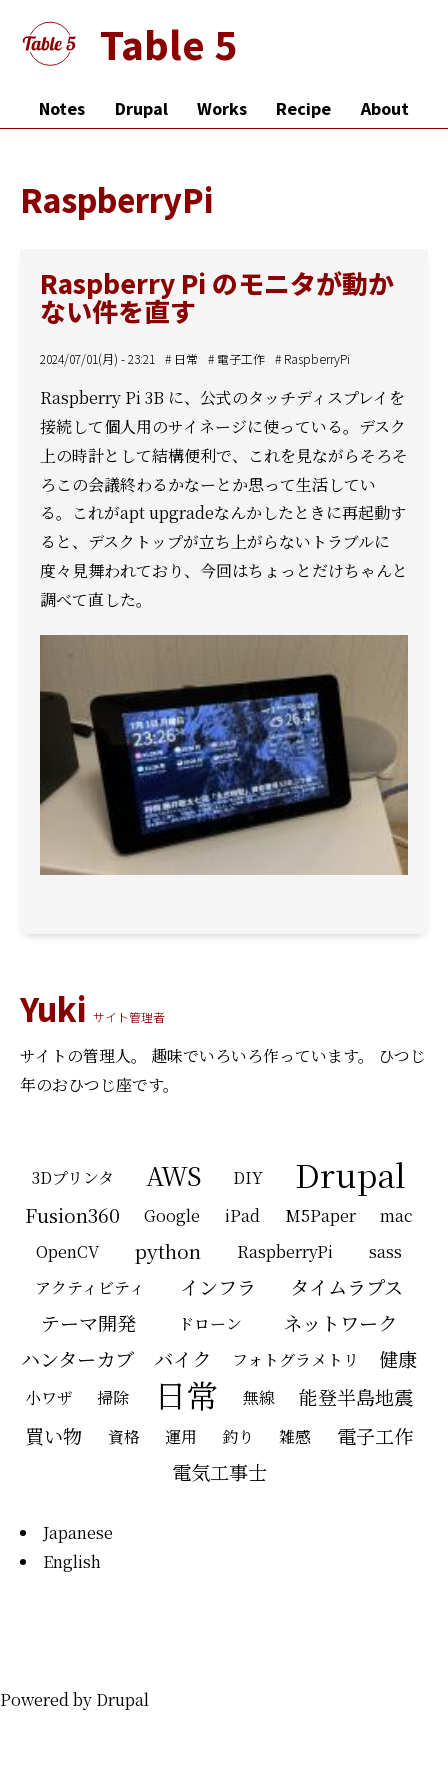 The width and height of the screenshot is (448, 1776). I want to click on Works, so click(222, 108).